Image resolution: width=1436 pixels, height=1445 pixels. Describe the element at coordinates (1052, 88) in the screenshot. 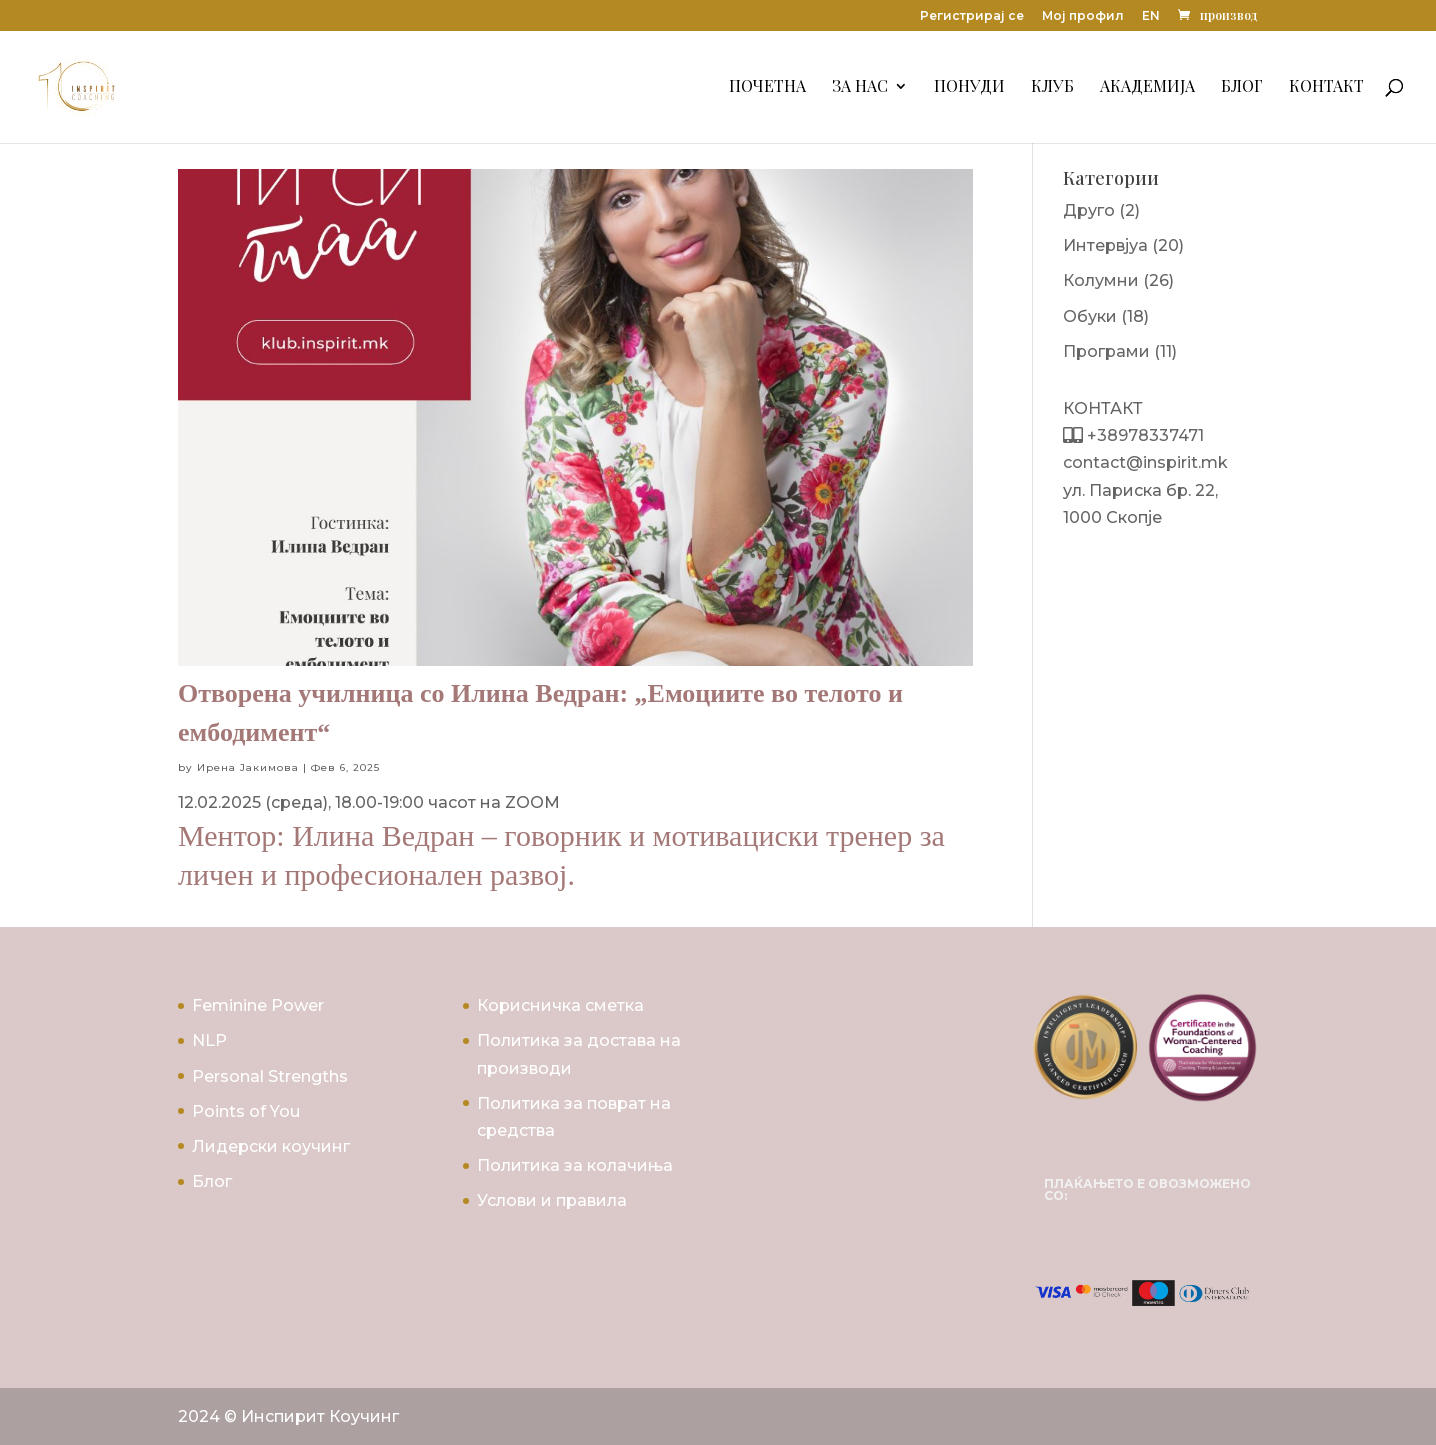

I see `Клуб` at that location.